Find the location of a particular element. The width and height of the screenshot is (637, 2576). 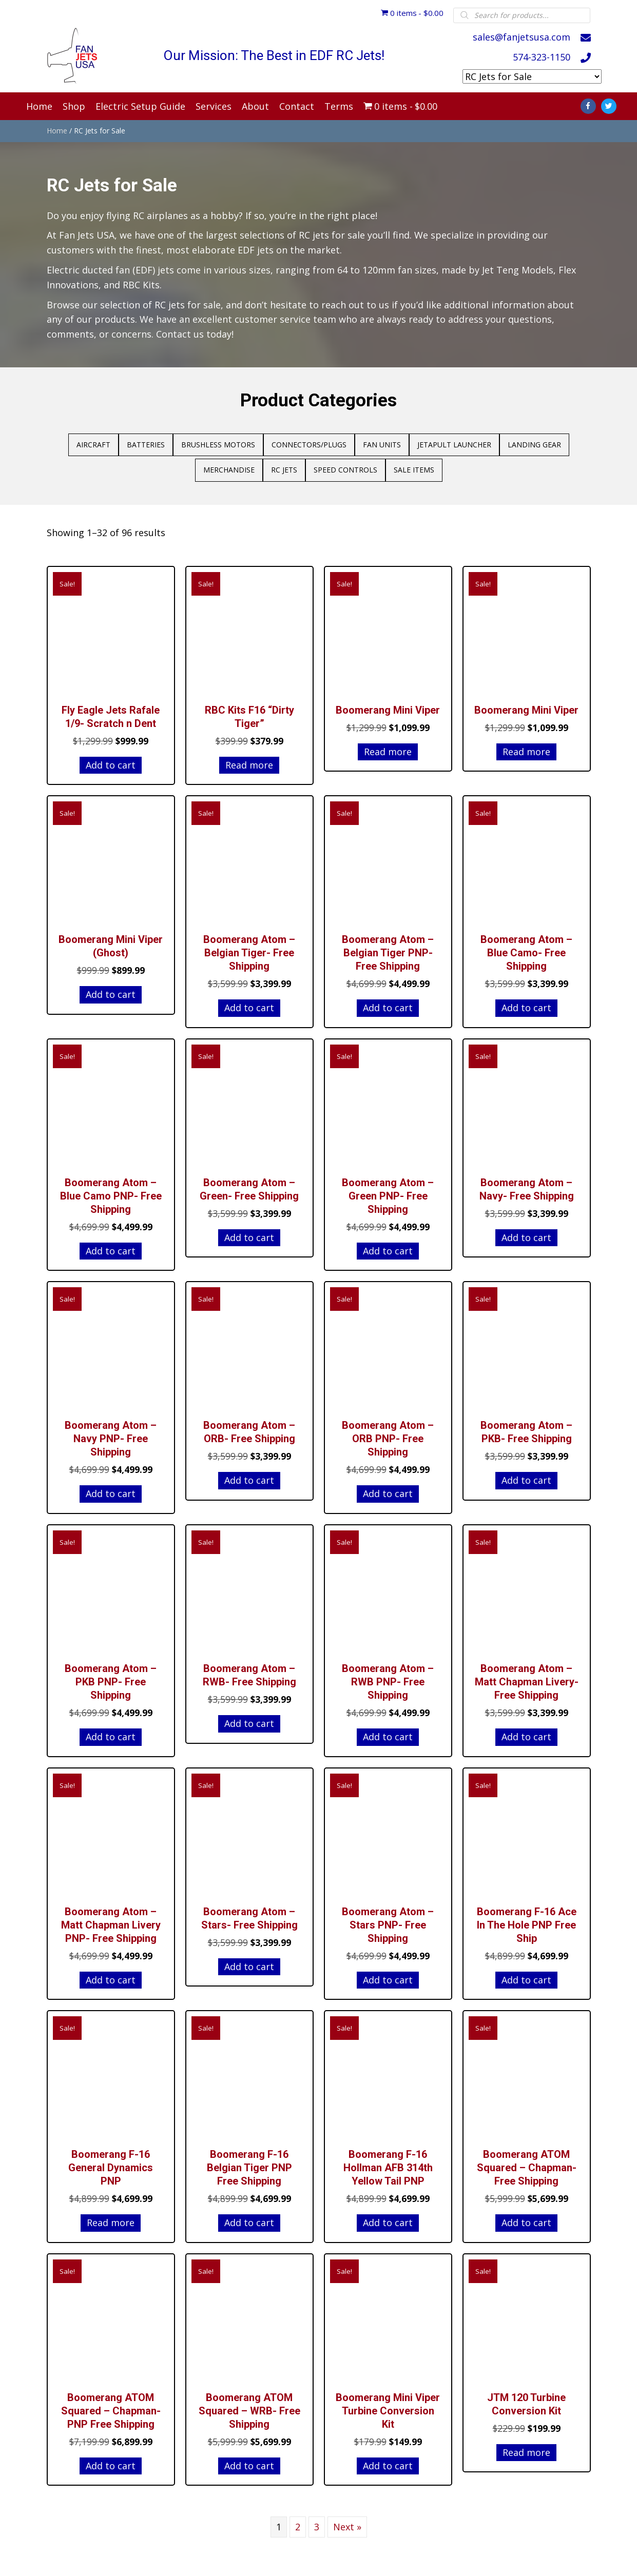

Add to cart [Add to cart: “Boomerang Atom - Navy PNP- Free Shipping”] is located at coordinates (111, 1488).